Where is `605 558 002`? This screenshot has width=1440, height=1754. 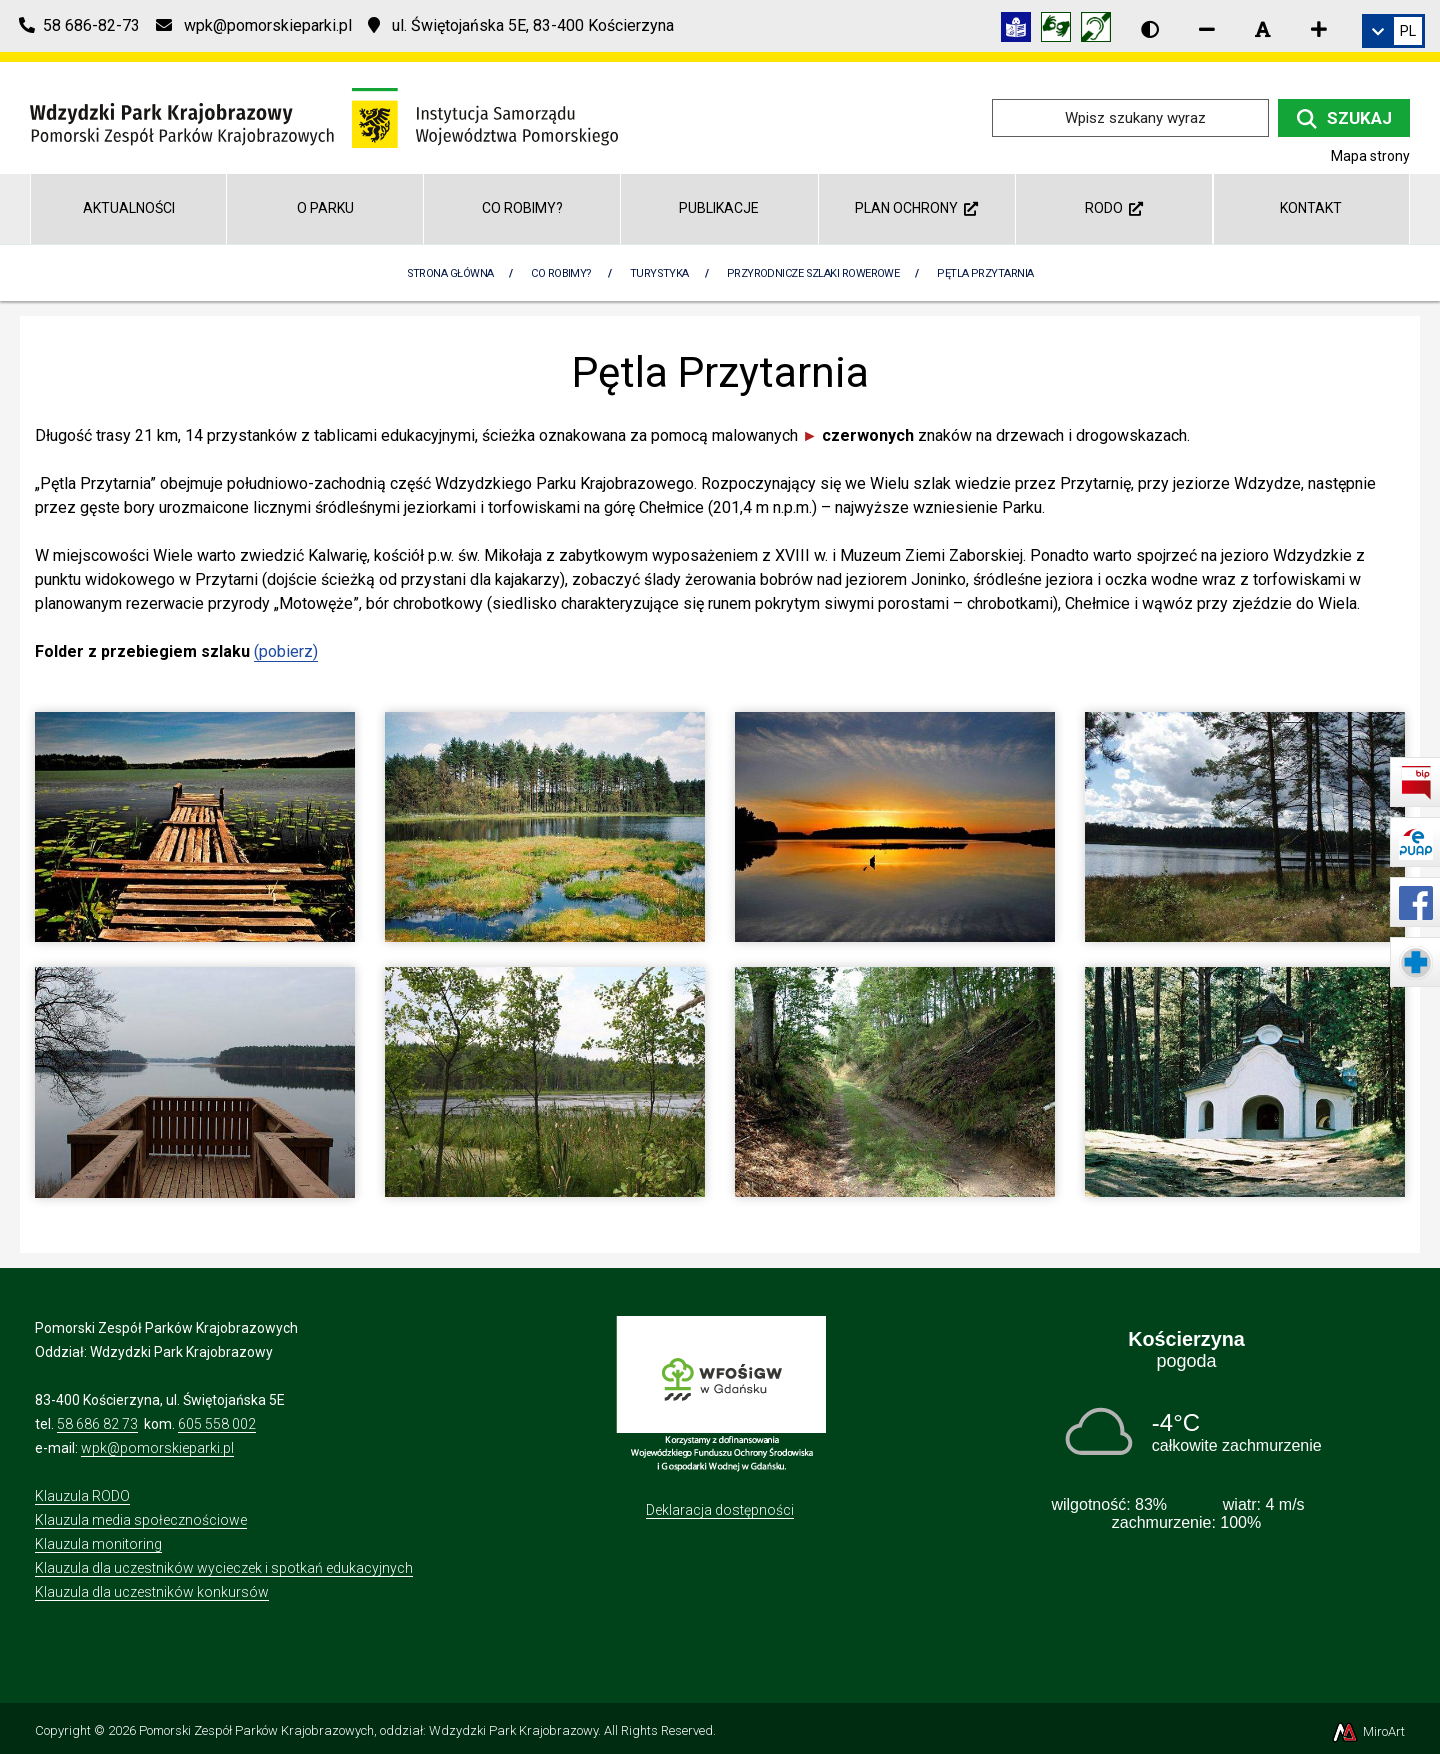
605 558 002 is located at coordinates (217, 1424).